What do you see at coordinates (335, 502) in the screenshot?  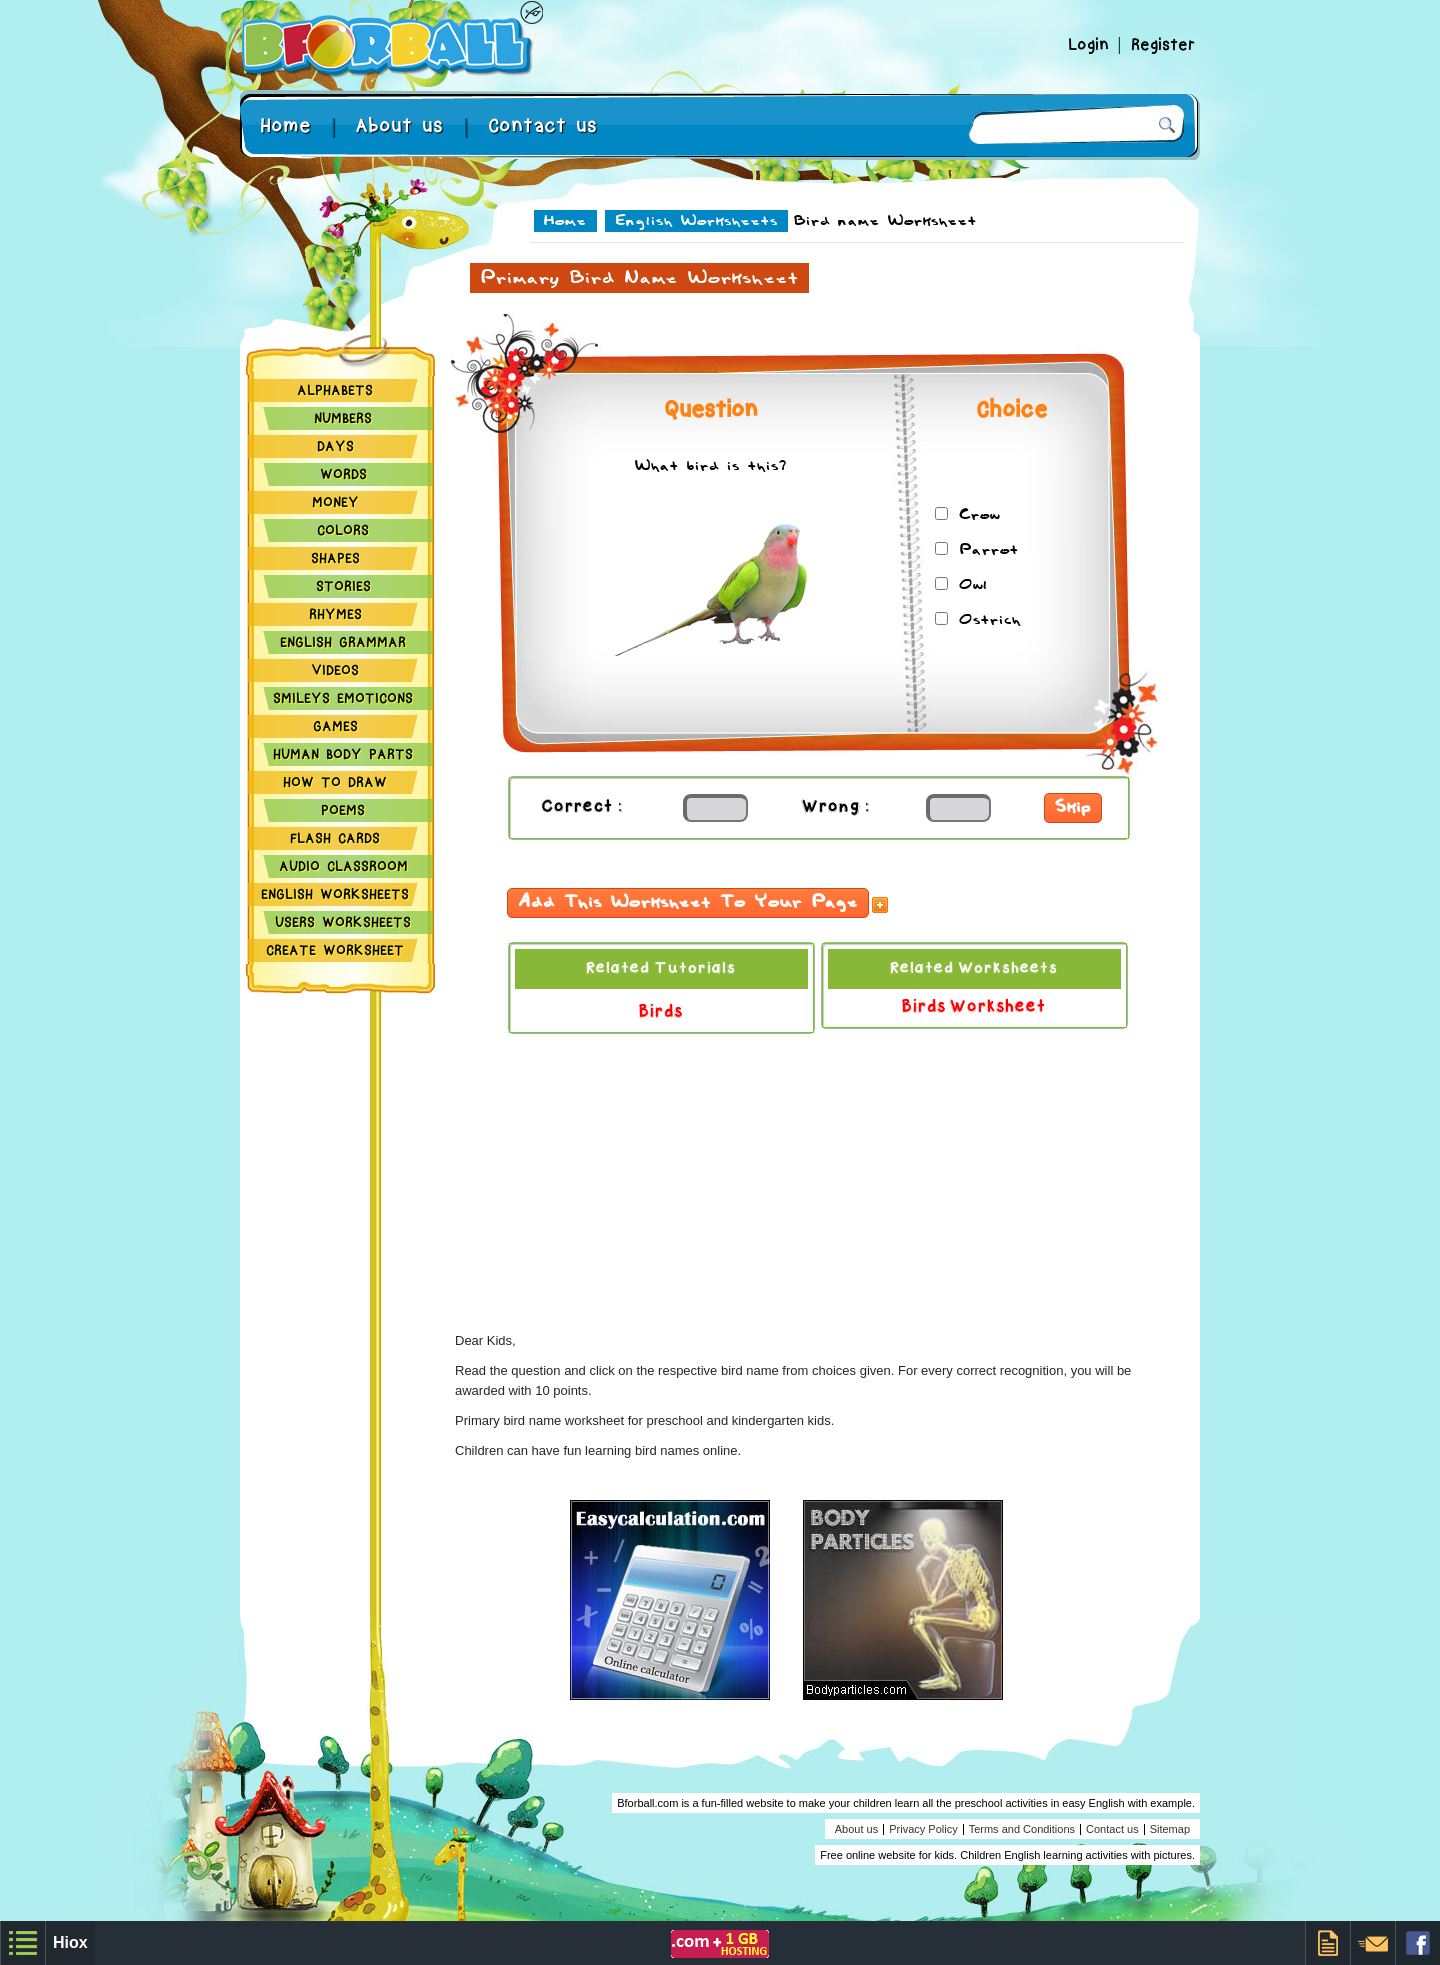 I see `Money` at bounding box center [335, 502].